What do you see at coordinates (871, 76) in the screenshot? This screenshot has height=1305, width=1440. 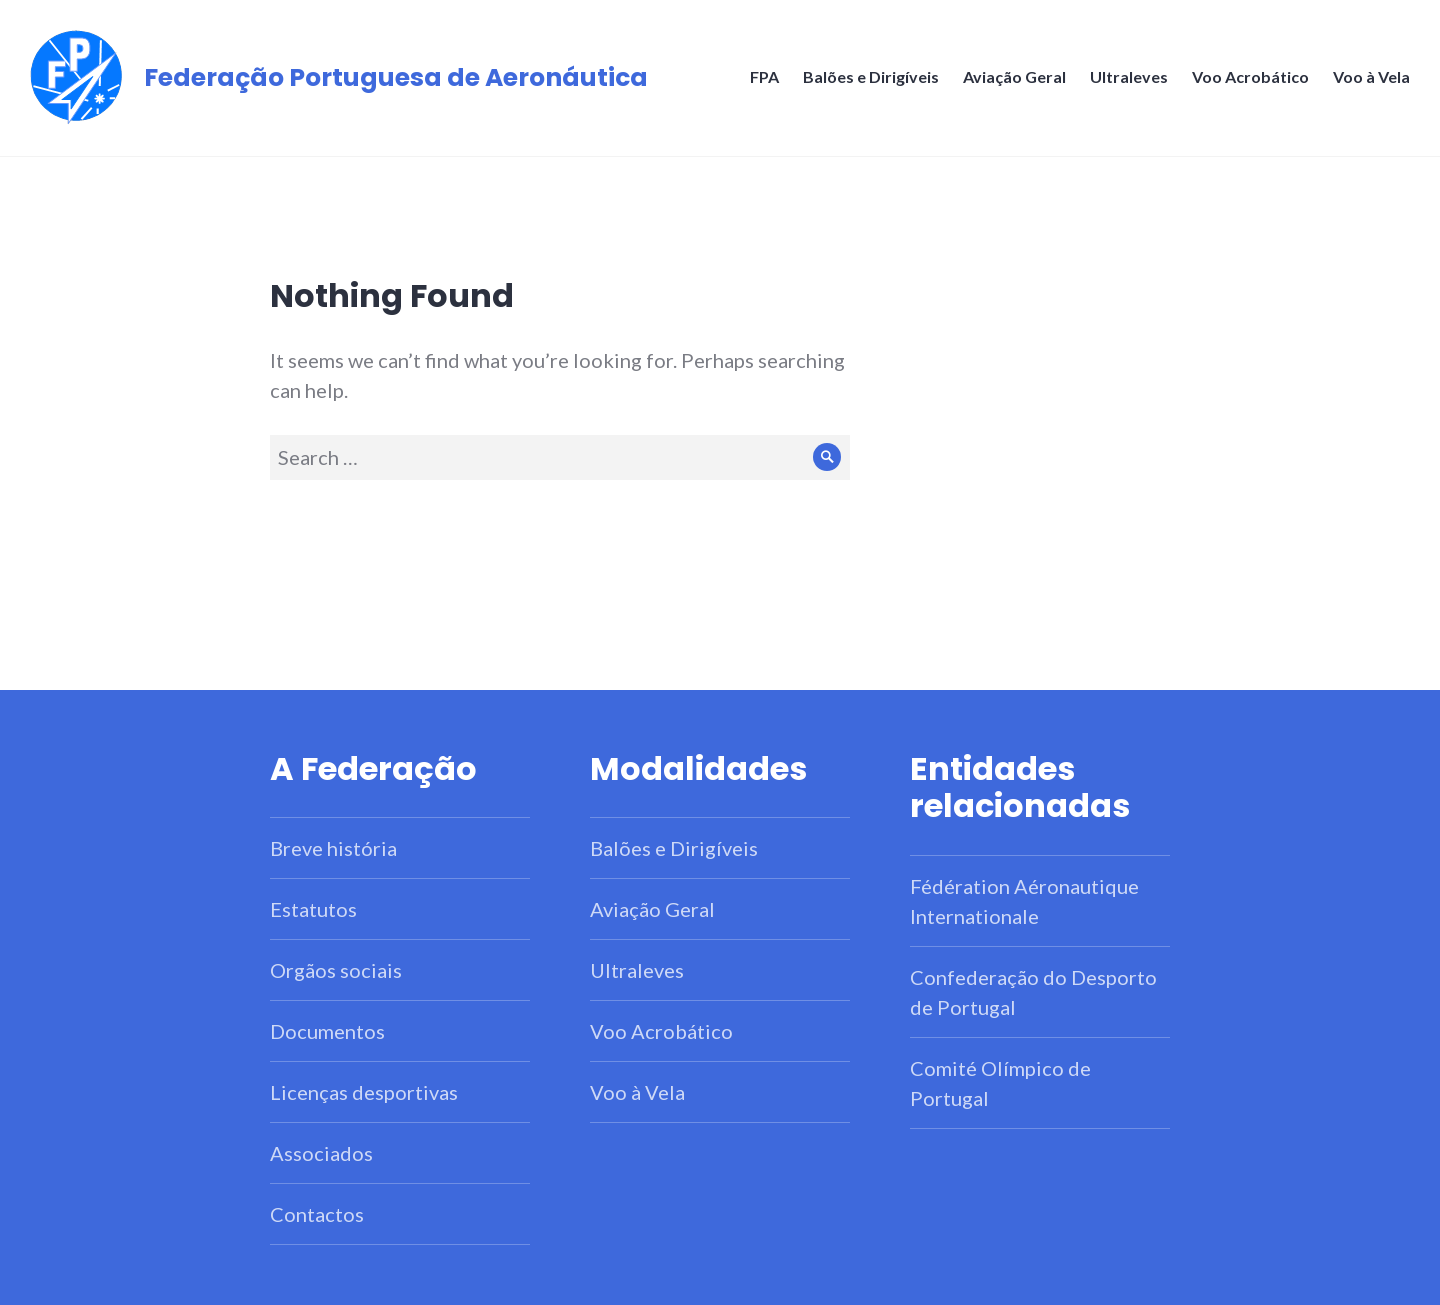 I see `Balões e Dirigíveis` at bounding box center [871, 76].